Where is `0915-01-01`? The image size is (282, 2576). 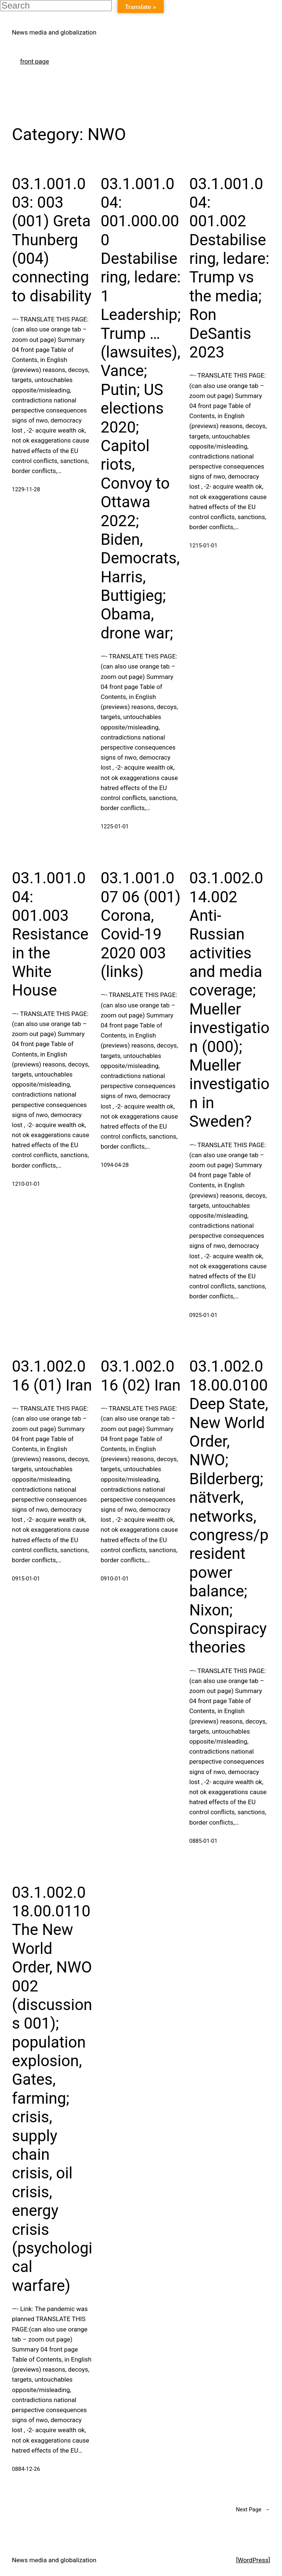
0915-01-01 is located at coordinates (26, 1578).